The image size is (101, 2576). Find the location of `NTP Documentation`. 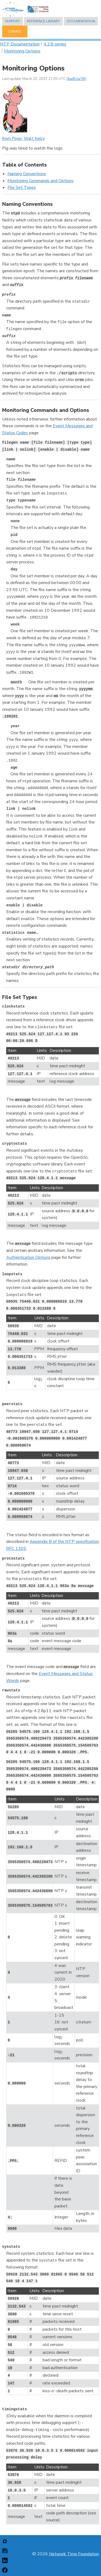

NTP Documentation is located at coordinates (20, 44).